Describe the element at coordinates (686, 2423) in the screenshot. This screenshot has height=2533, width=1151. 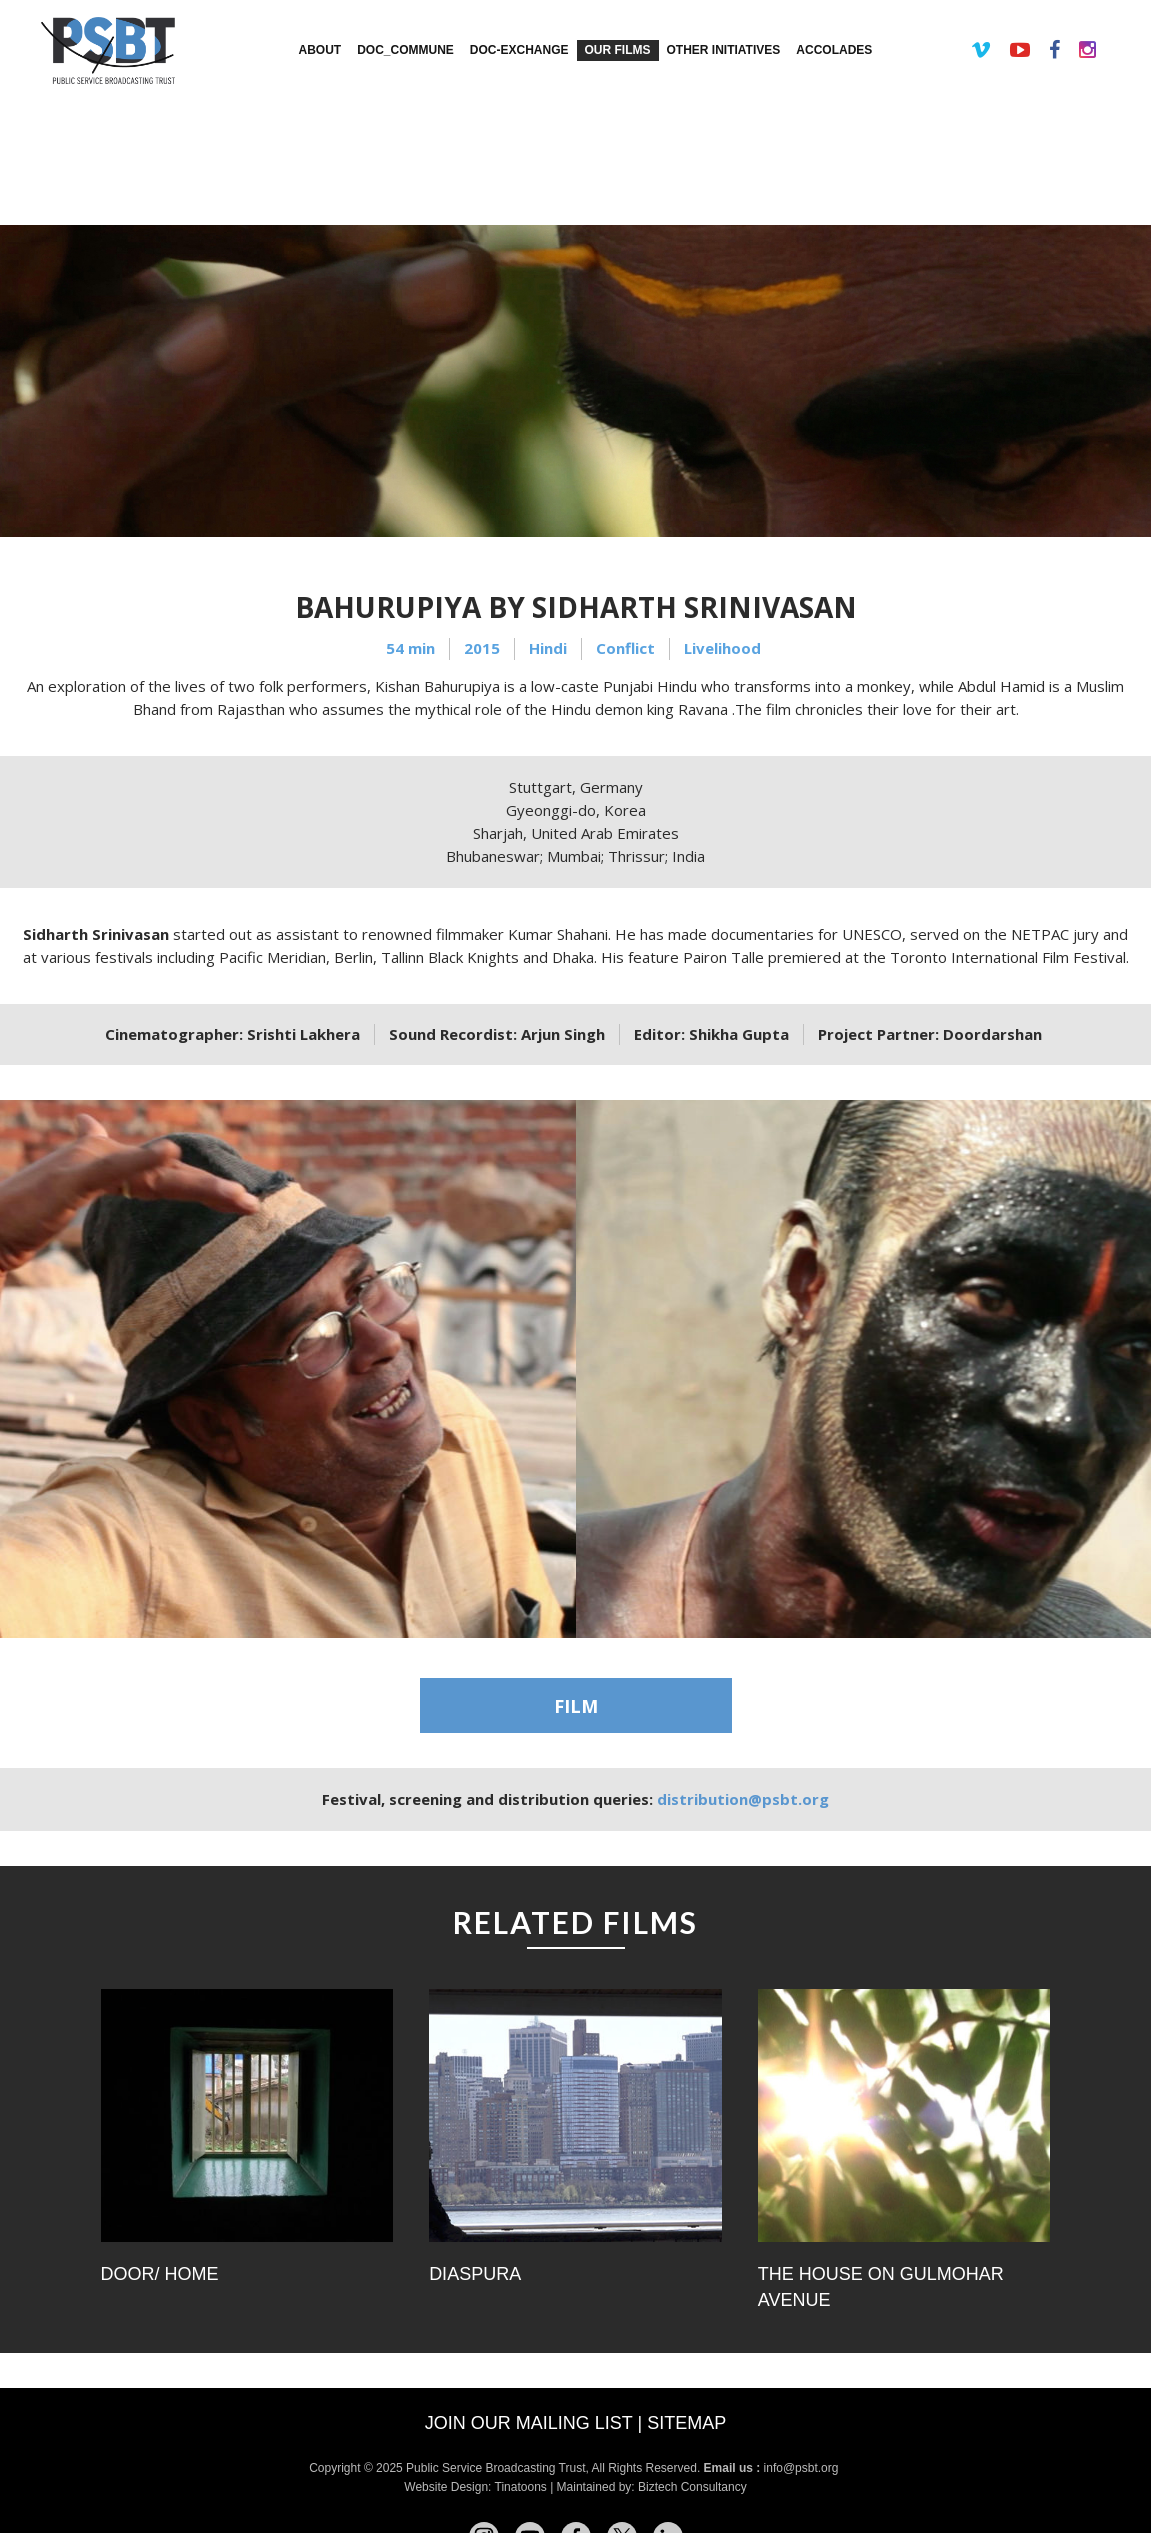
I see `Sitemap` at that location.